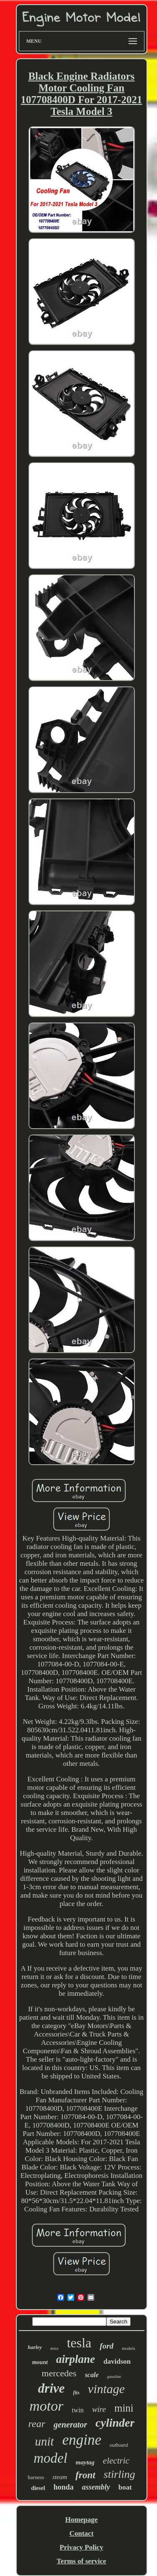 This screenshot has width=157, height=2576. I want to click on motor, so click(46, 2406).